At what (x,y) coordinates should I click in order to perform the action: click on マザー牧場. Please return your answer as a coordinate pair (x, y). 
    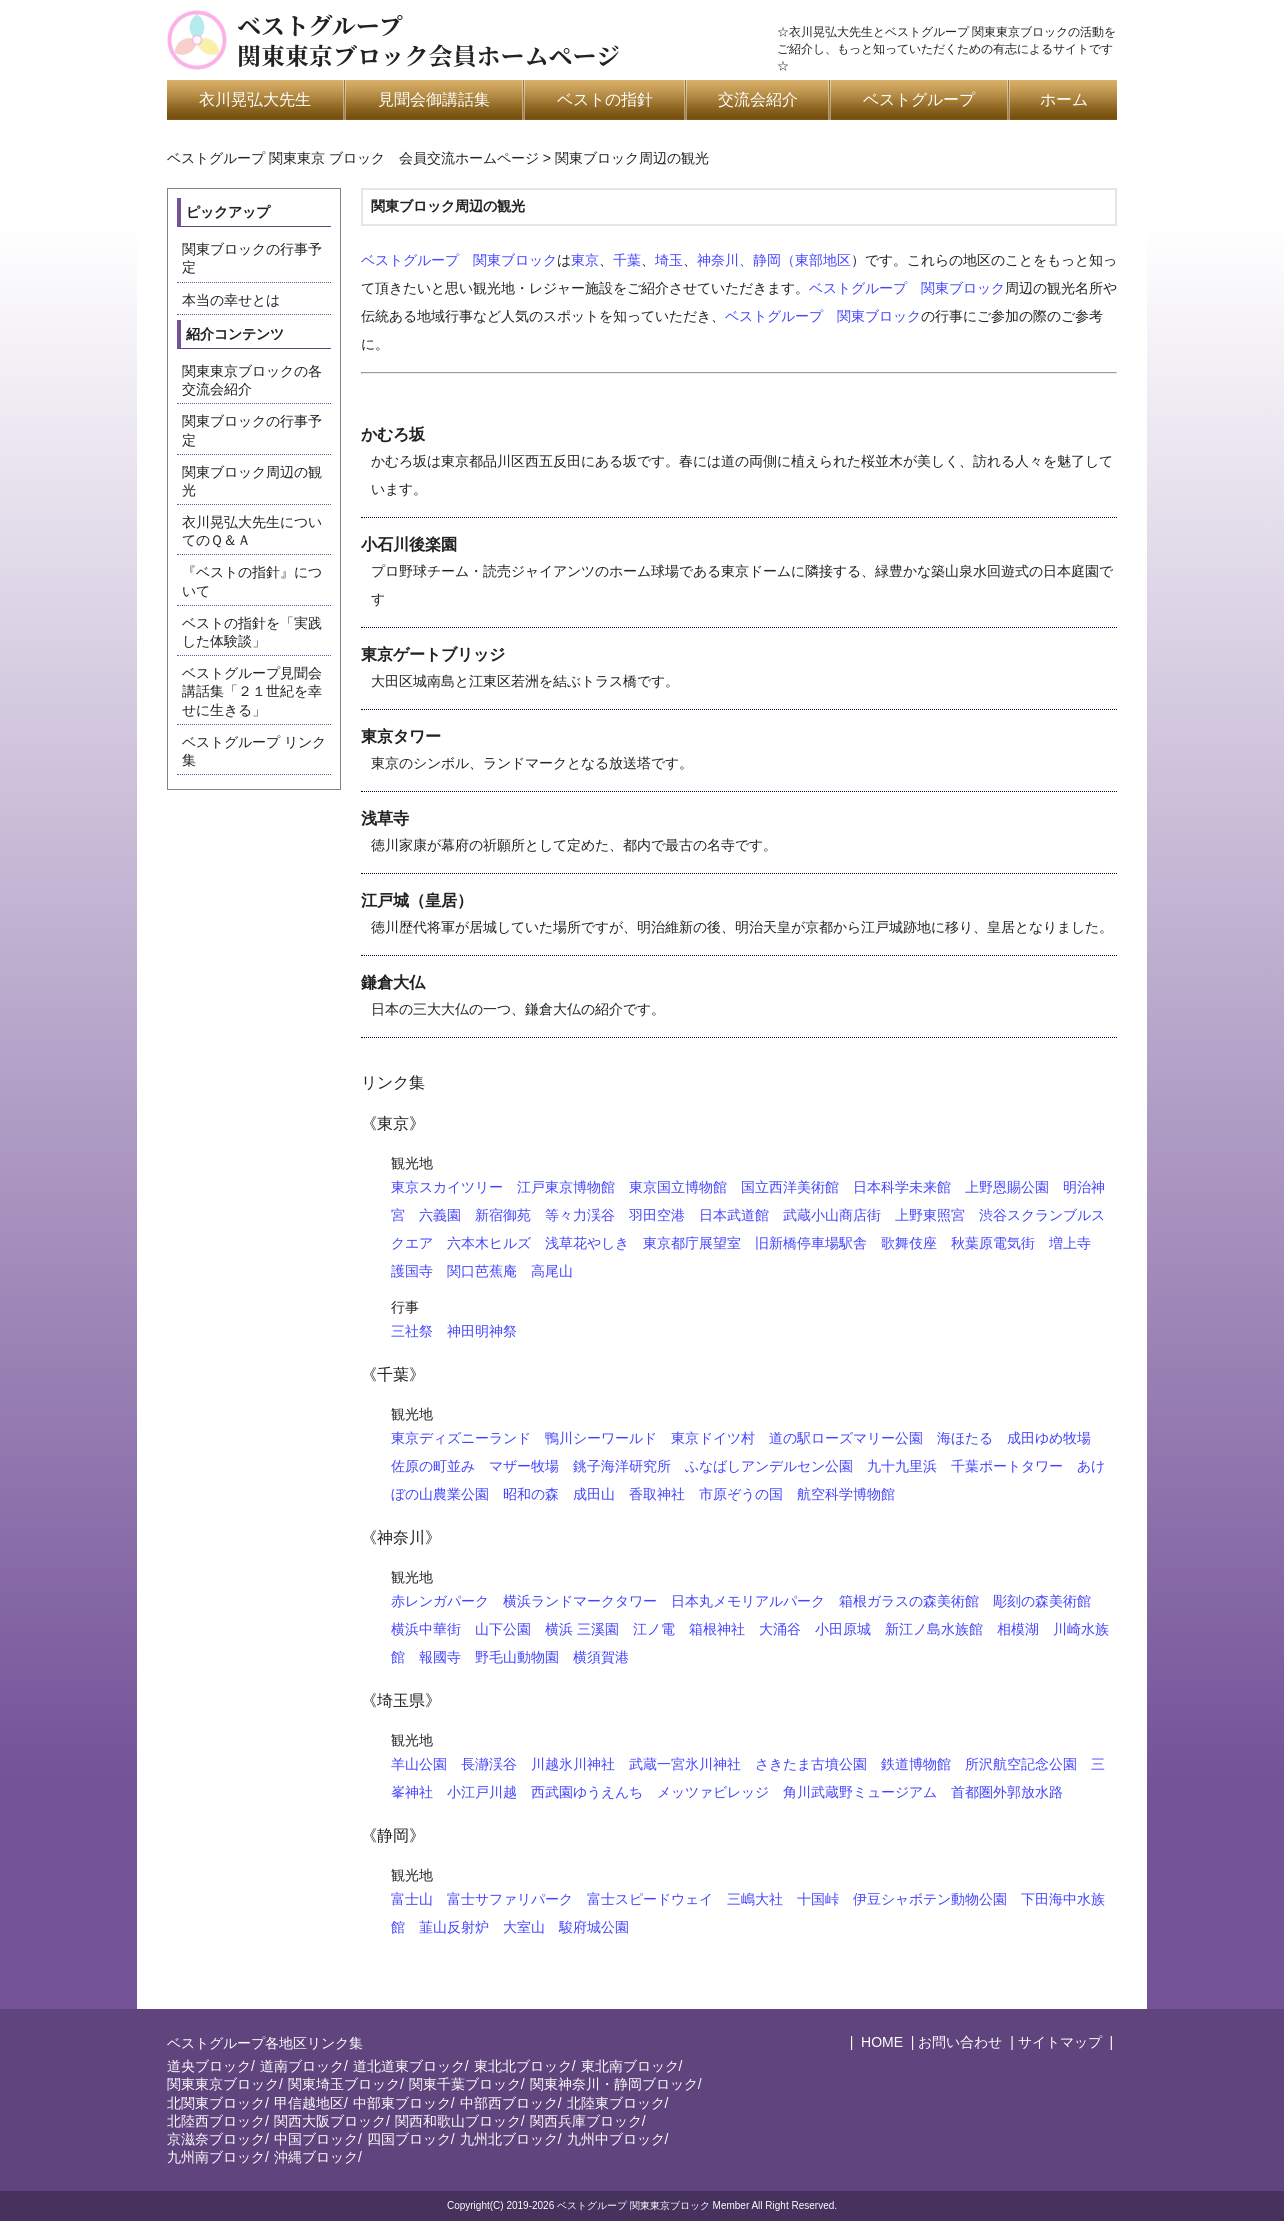
    Looking at the image, I should click on (524, 1466).